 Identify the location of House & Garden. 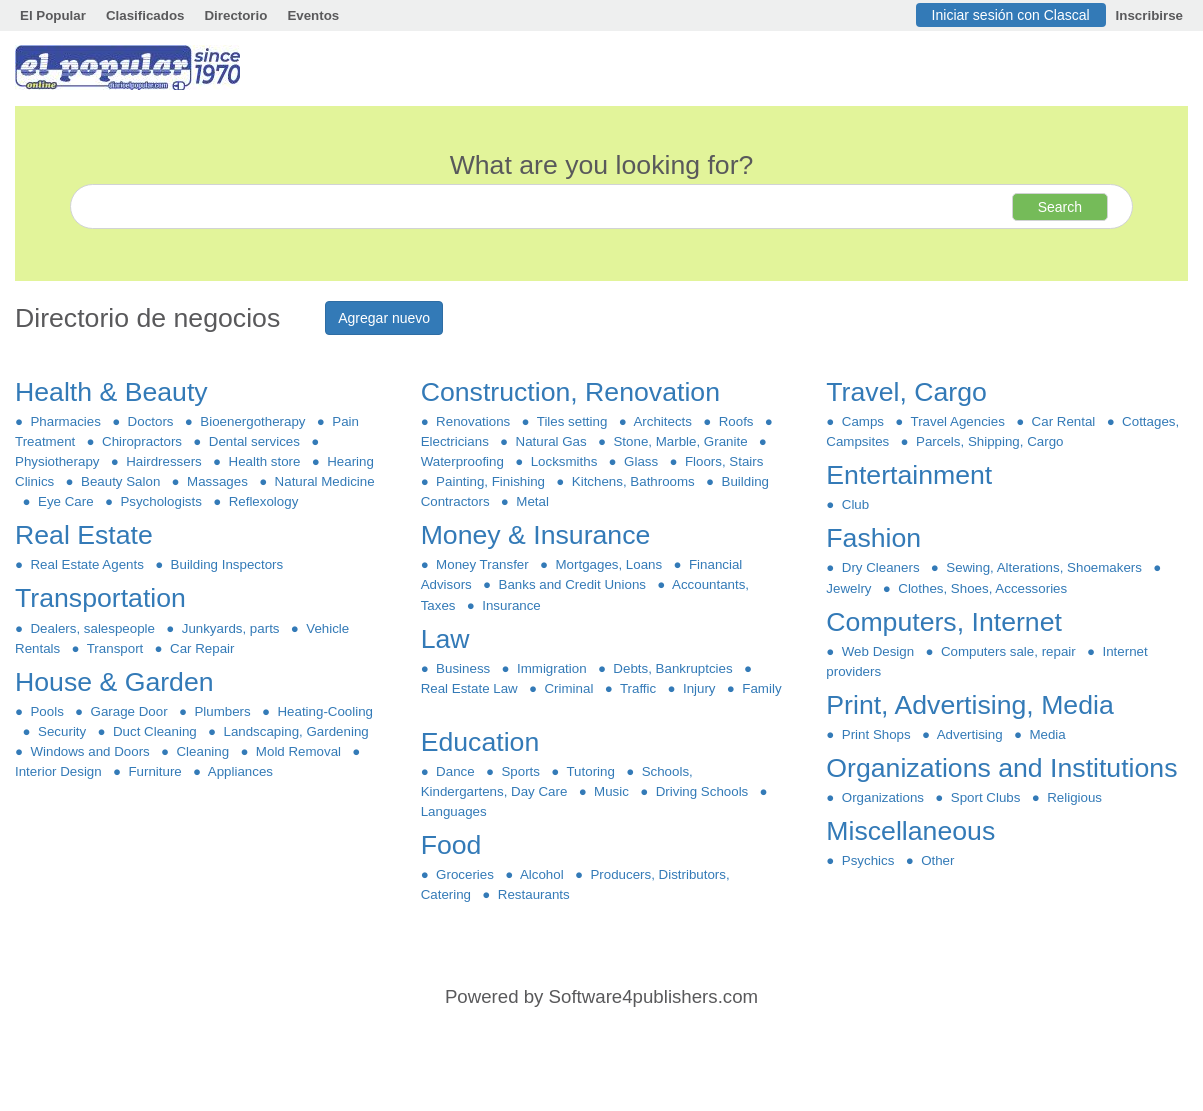
(118, 682).